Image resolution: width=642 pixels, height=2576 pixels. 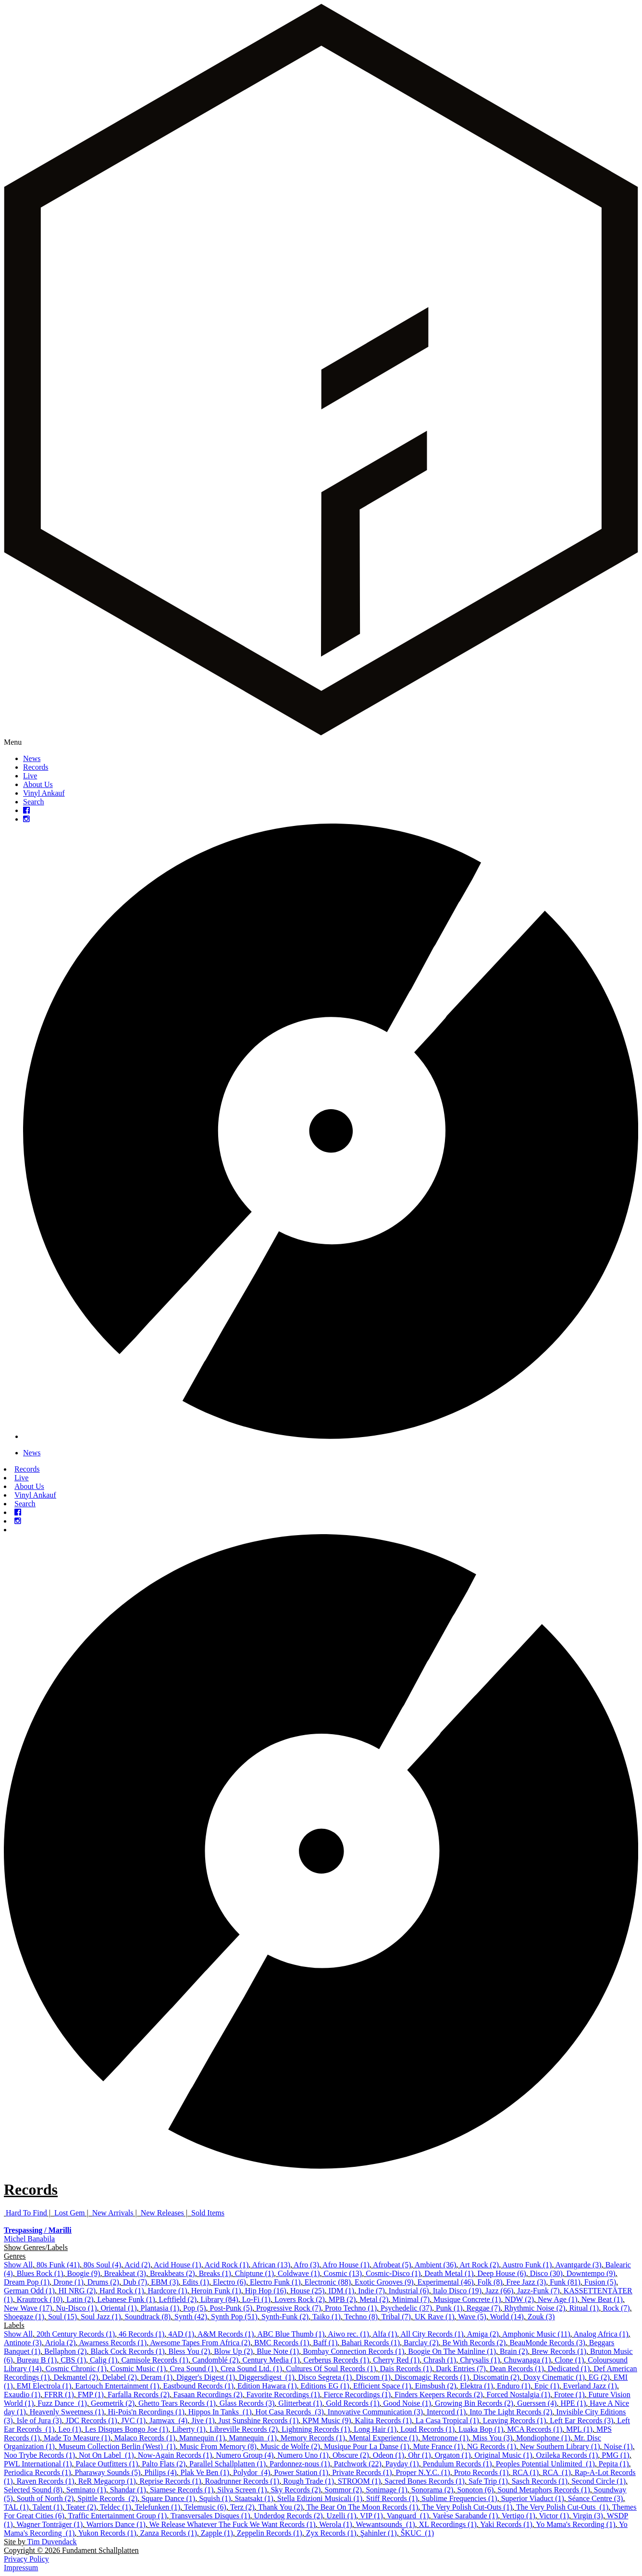 What do you see at coordinates (560, 2446) in the screenshot?
I see `New Southern Library (1)` at bounding box center [560, 2446].